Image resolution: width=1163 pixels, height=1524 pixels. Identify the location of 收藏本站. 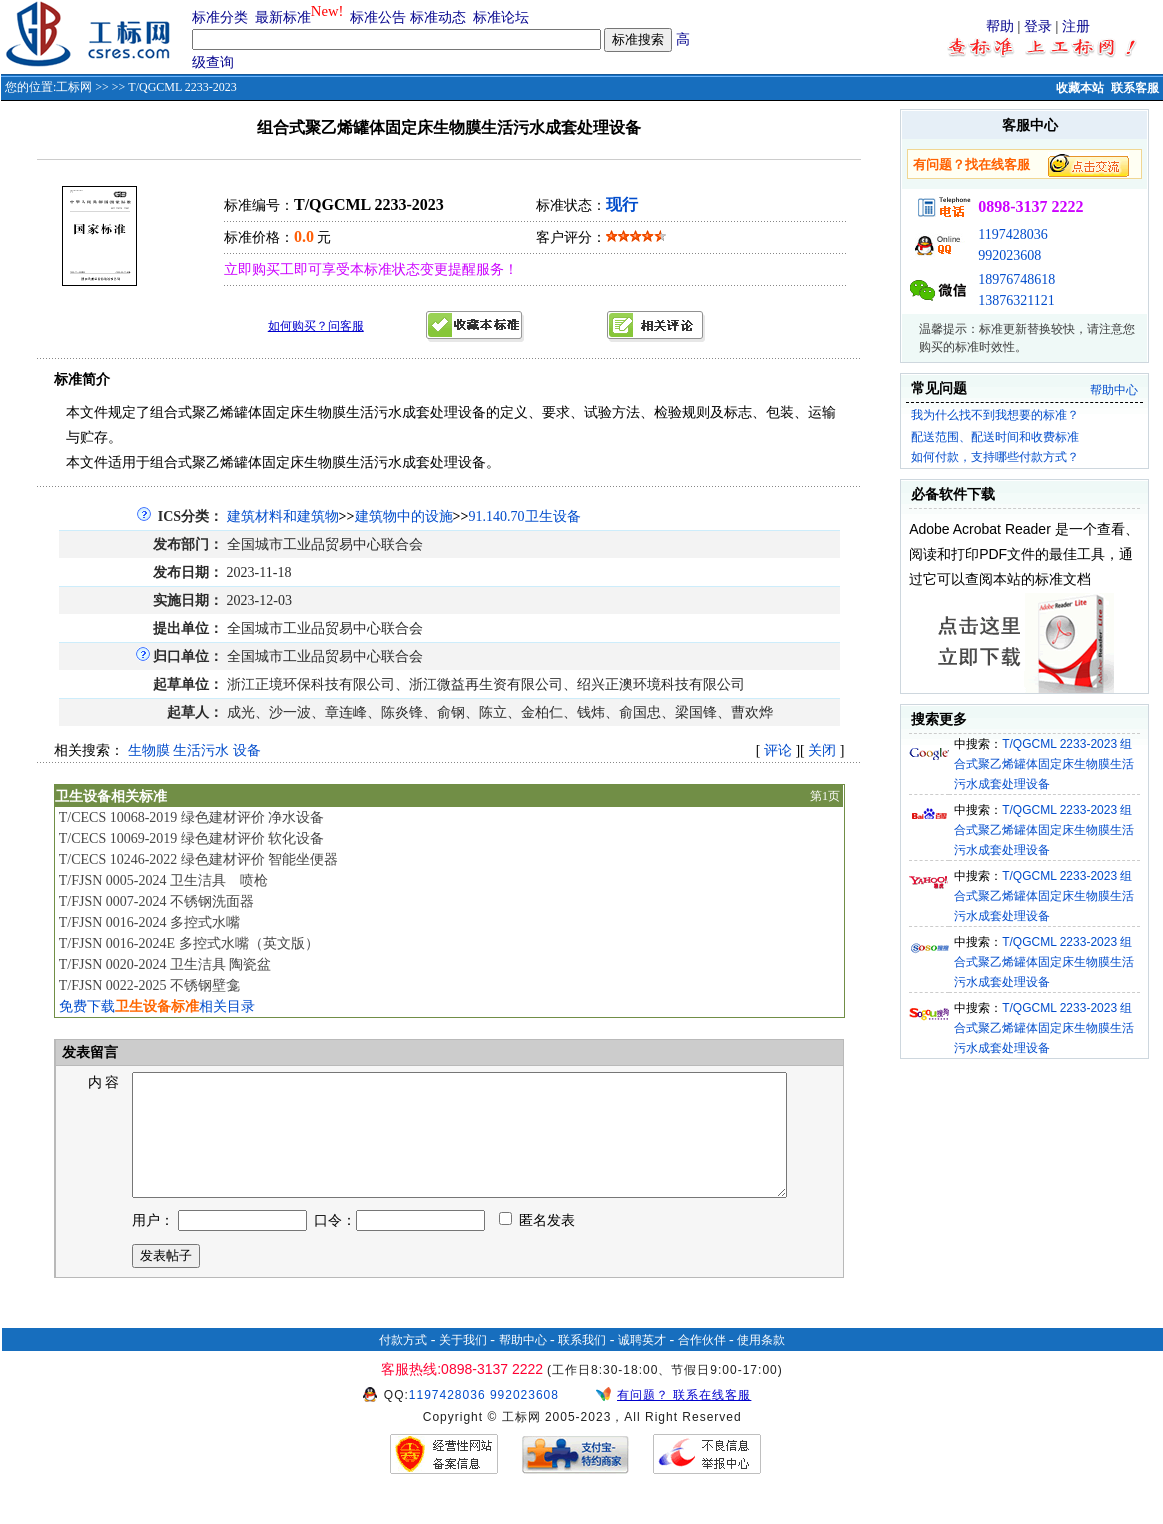
(1080, 88).